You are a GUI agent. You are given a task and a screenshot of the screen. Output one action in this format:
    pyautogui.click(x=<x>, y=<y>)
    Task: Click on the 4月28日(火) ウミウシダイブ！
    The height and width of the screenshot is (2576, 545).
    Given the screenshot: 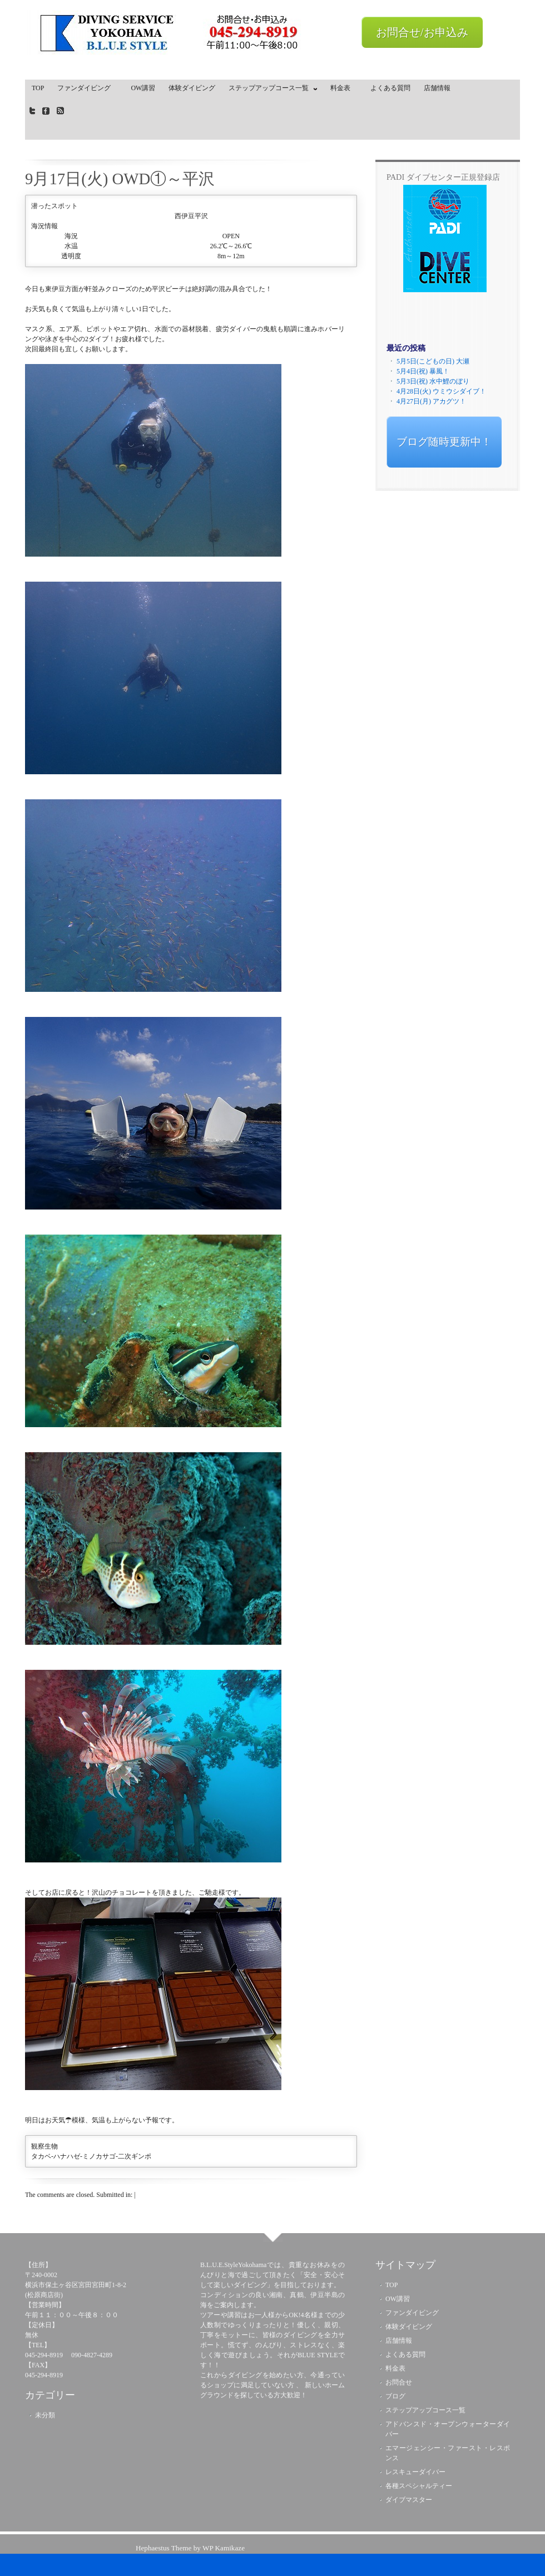 What is the action you would take?
    pyautogui.click(x=441, y=391)
    